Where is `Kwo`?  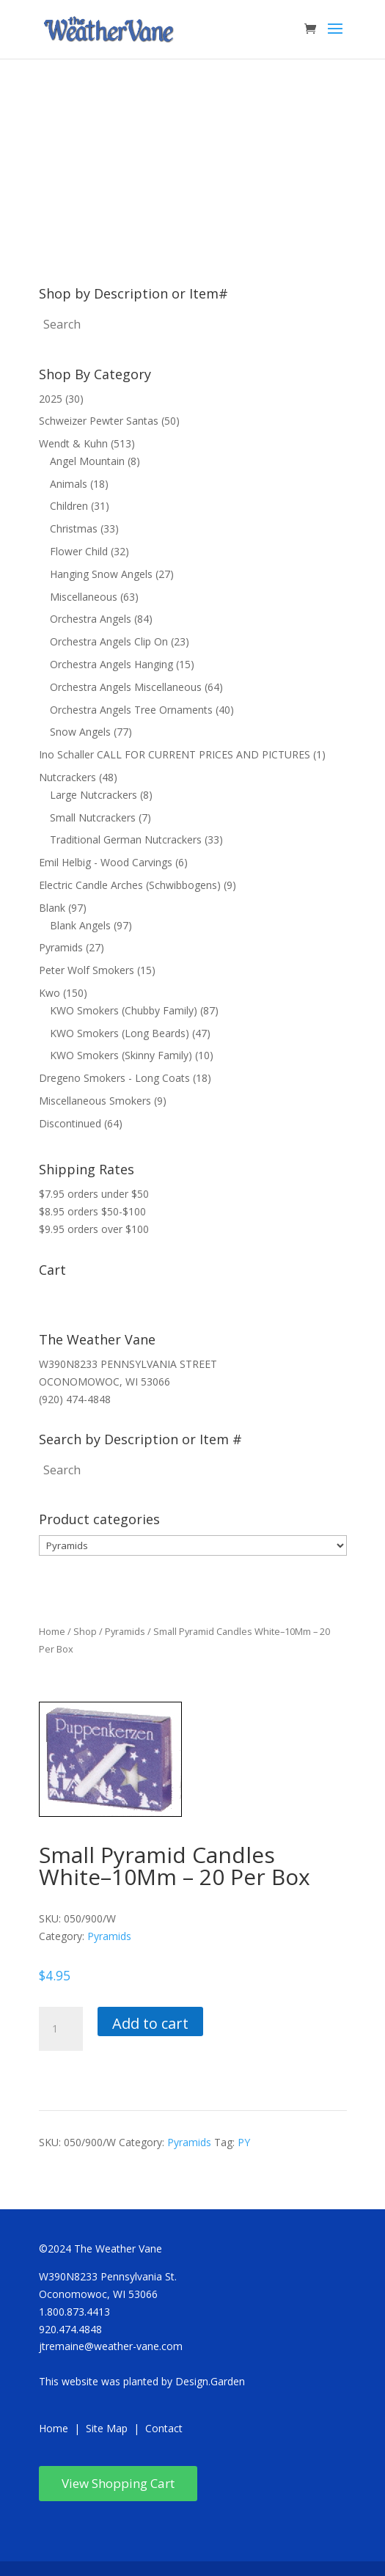
Kwo is located at coordinates (49, 993).